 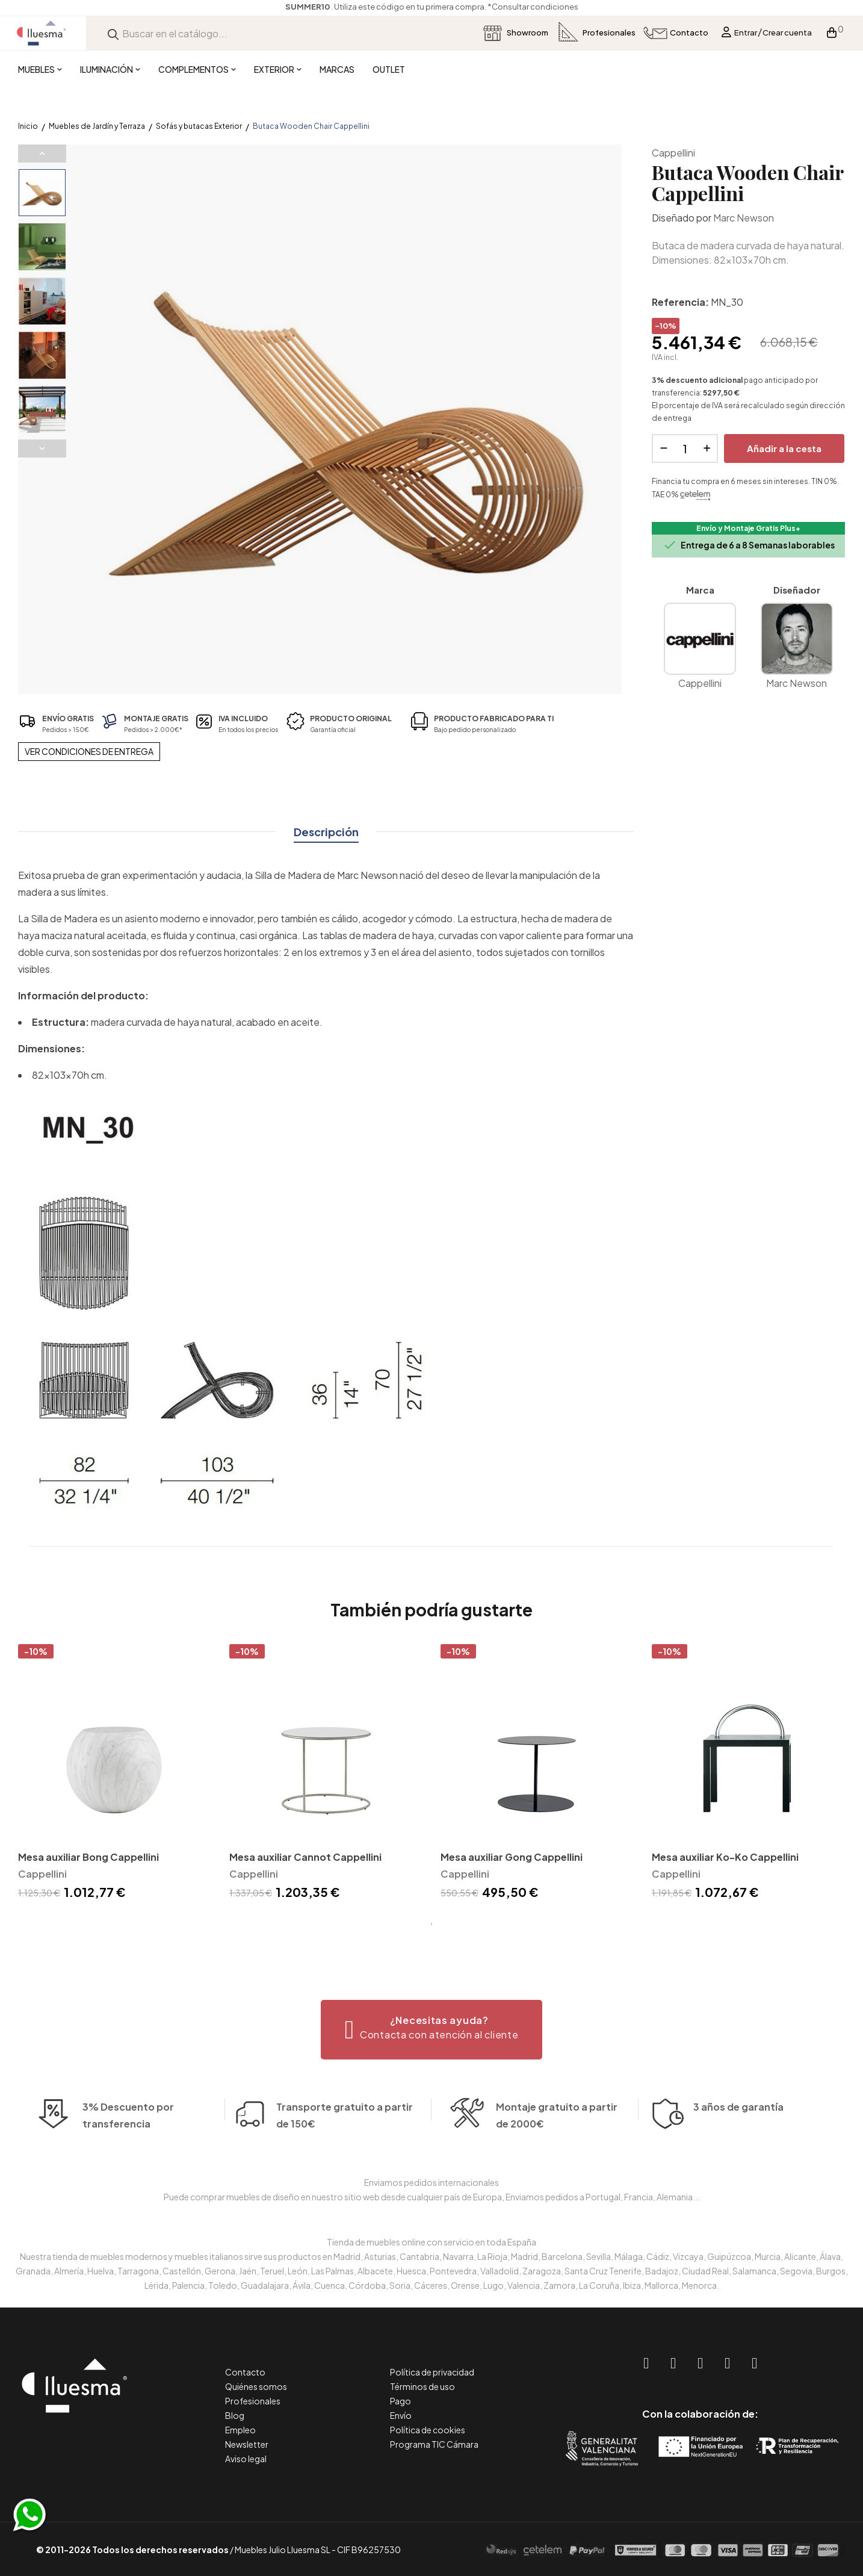 What do you see at coordinates (246, 2444) in the screenshot?
I see `Newsletter` at bounding box center [246, 2444].